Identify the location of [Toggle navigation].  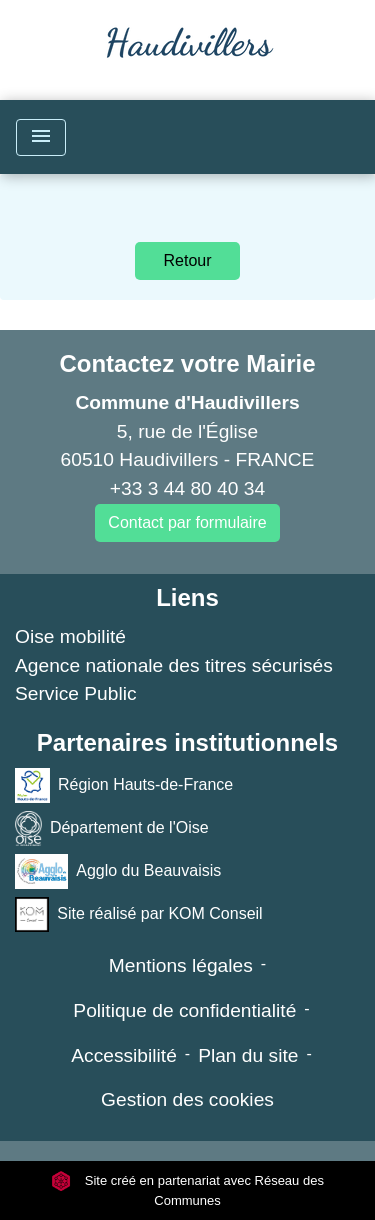
(41, 137).